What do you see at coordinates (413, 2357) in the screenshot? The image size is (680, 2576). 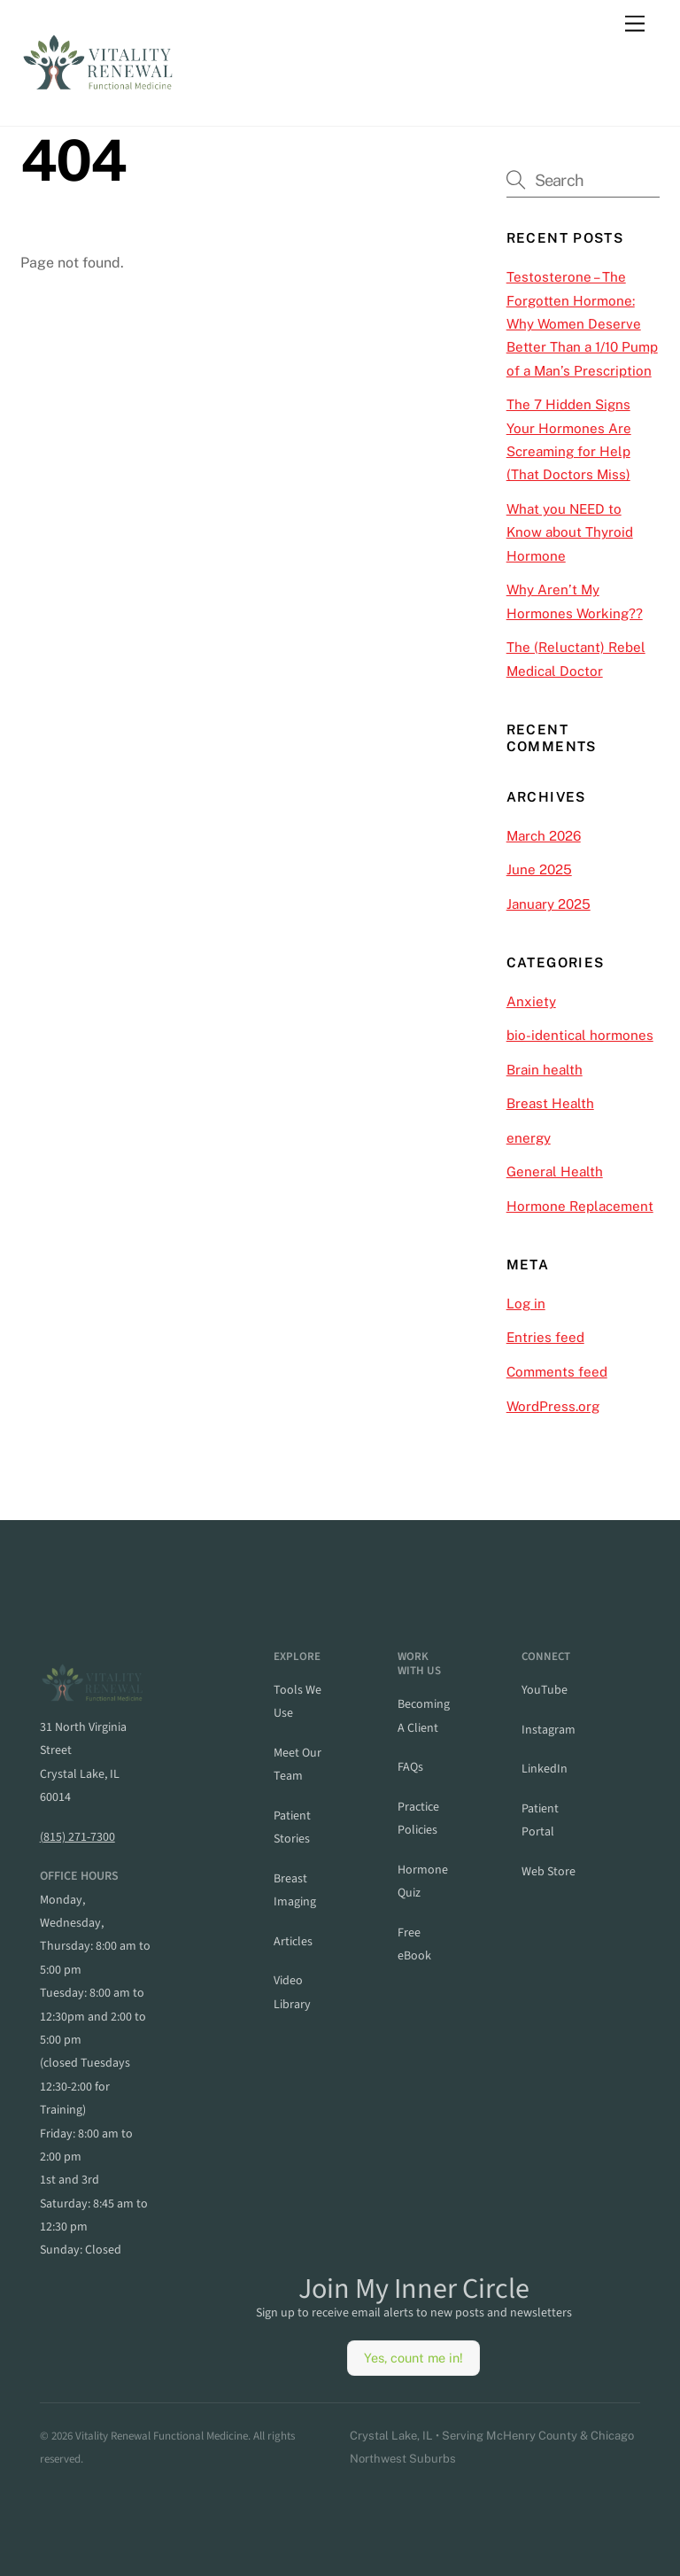 I see `Yes, count me in!` at bounding box center [413, 2357].